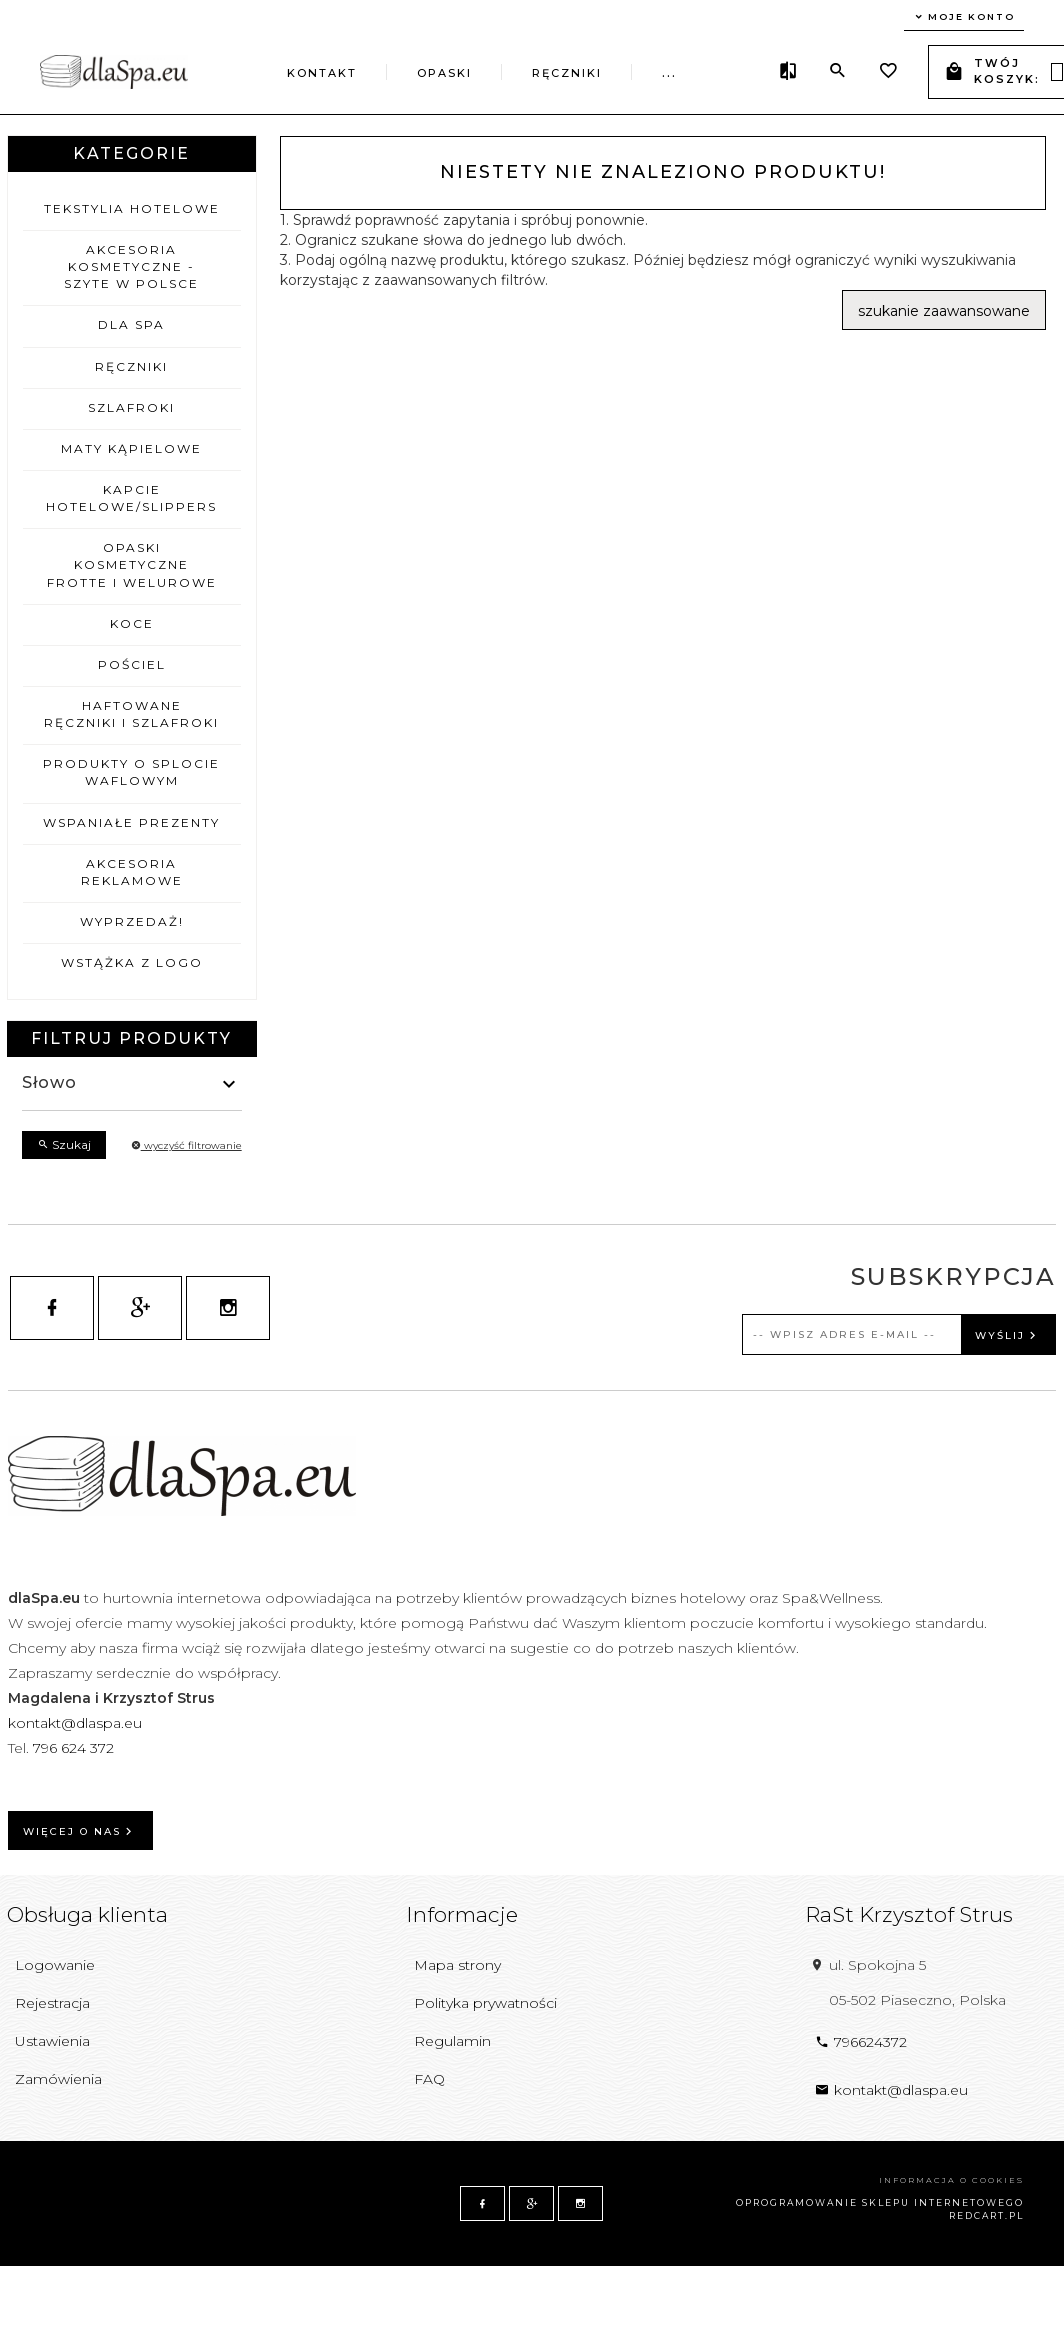  I want to click on Opaski kosmetyczne frotte i welurowe, so click(132, 564).